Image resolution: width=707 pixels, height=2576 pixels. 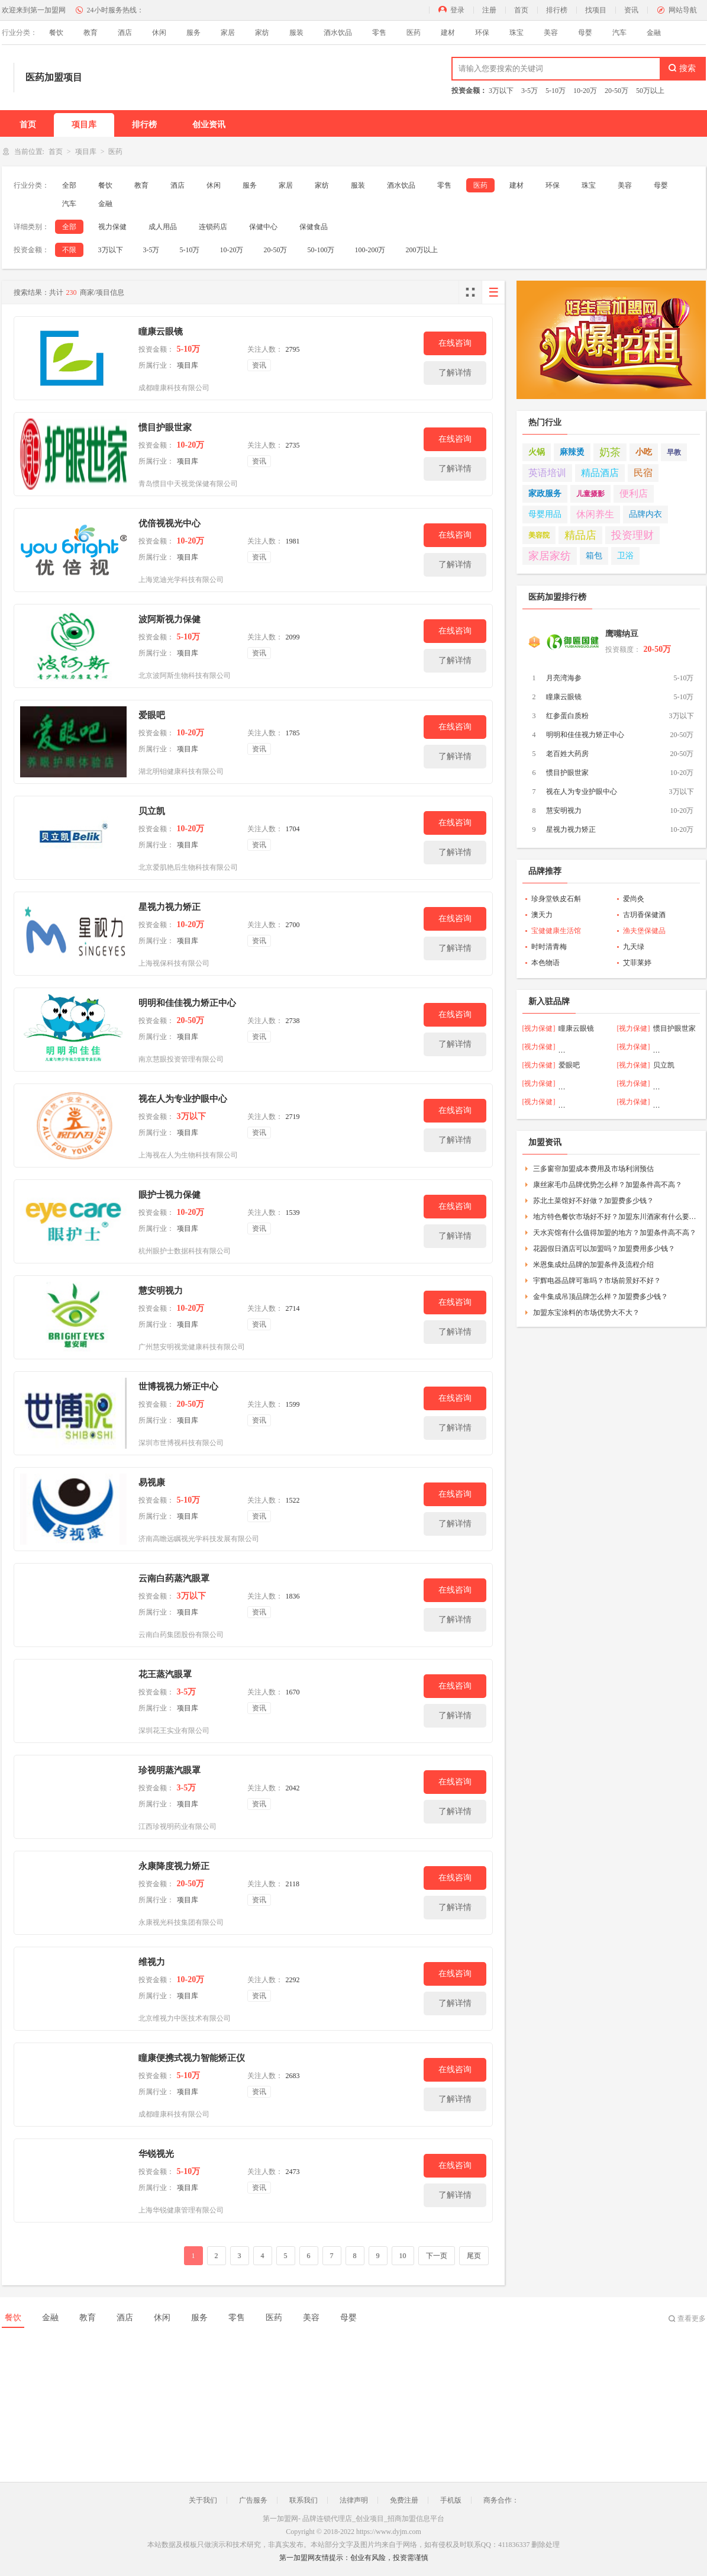 What do you see at coordinates (555, 90) in the screenshot?
I see `5-10万` at bounding box center [555, 90].